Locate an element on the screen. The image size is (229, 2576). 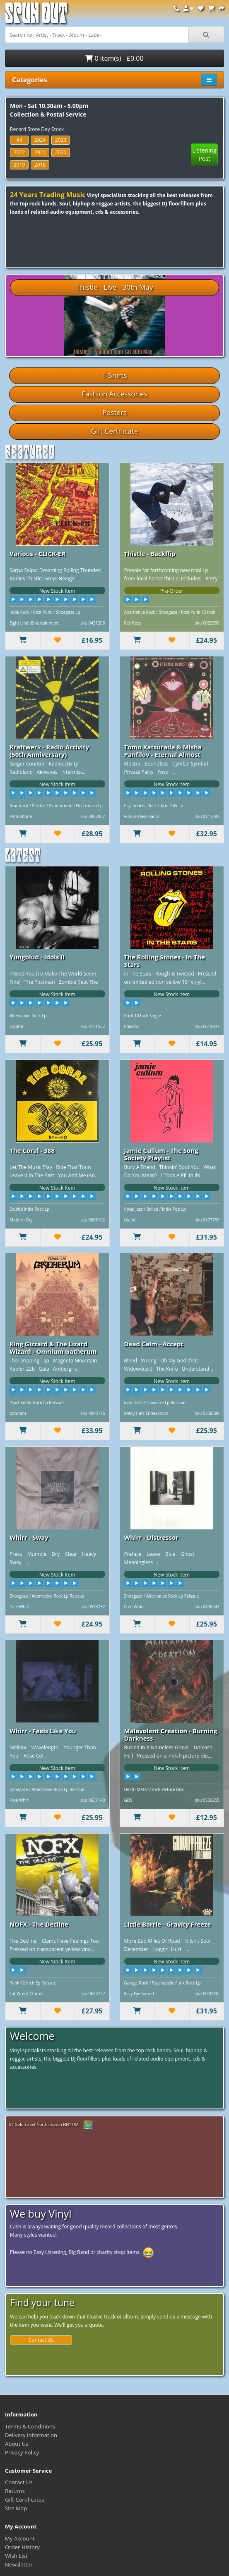
Order History is located at coordinates (22, 2547).